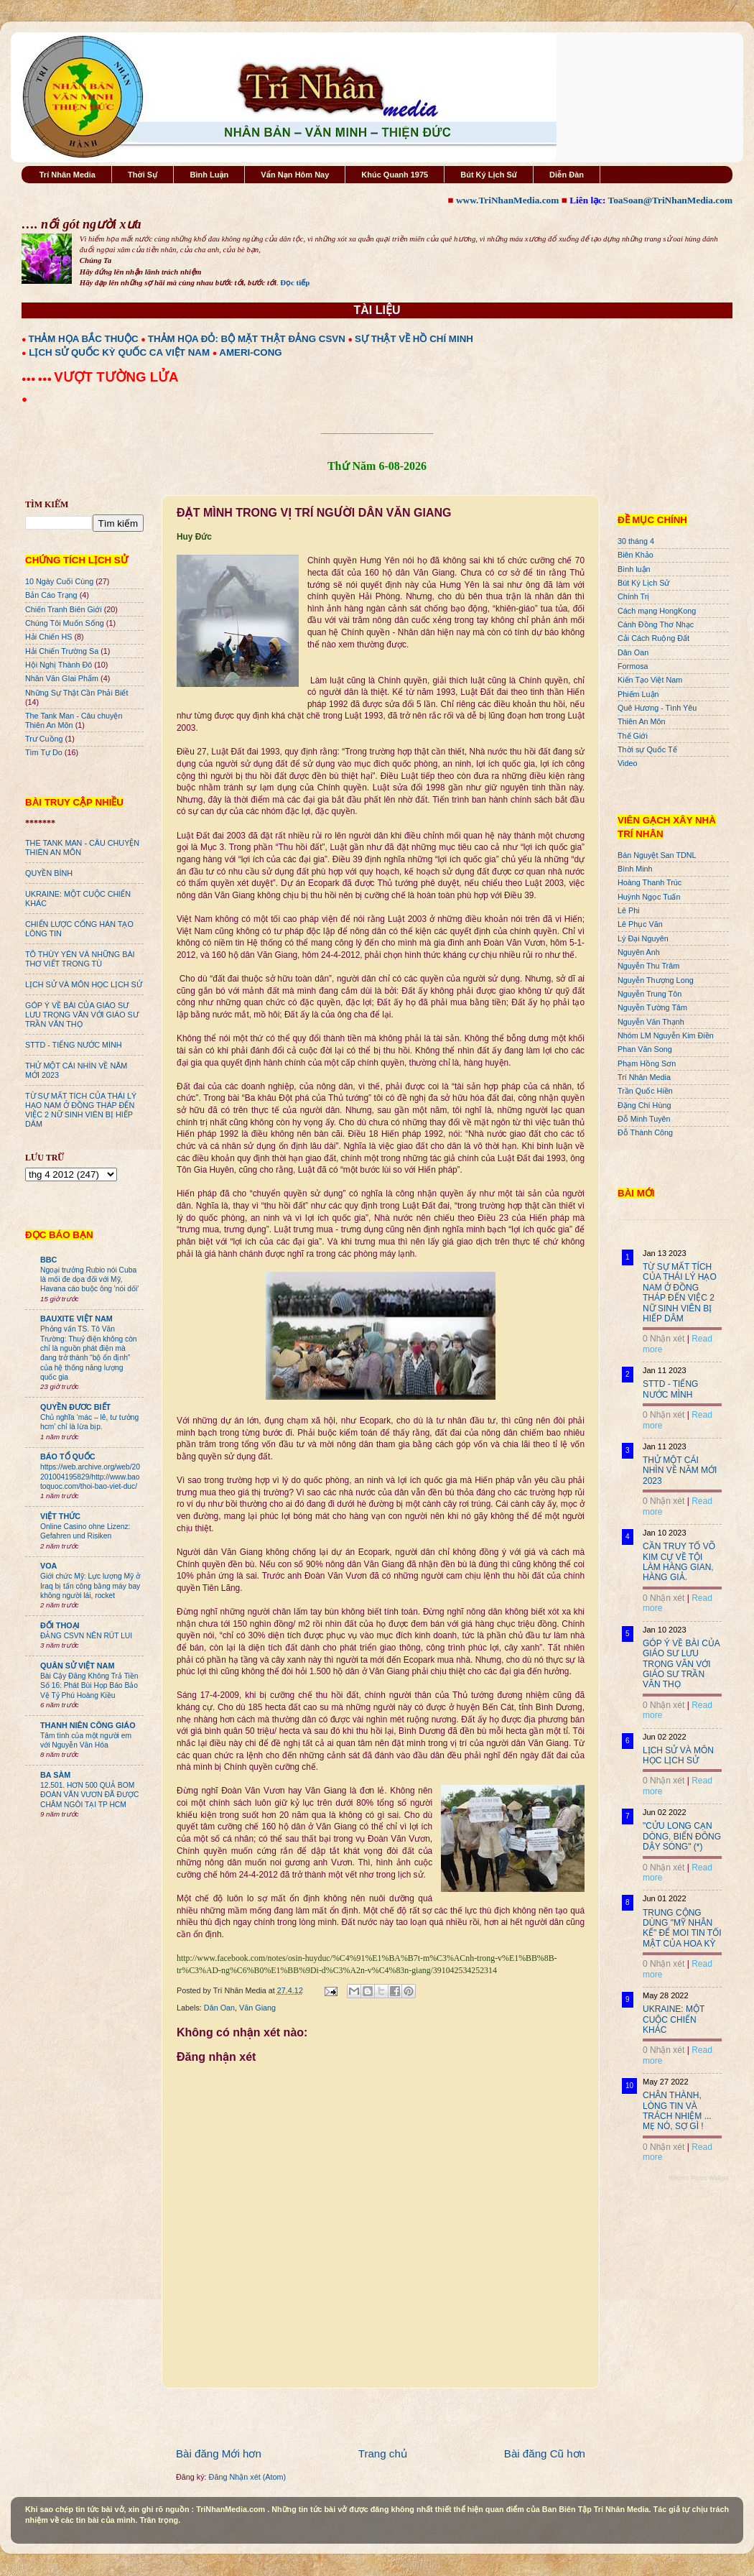 The image size is (754, 2576). What do you see at coordinates (645, 1090) in the screenshot?
I see `Trần Quốc Hiền` at bounding box center [645, 1090].